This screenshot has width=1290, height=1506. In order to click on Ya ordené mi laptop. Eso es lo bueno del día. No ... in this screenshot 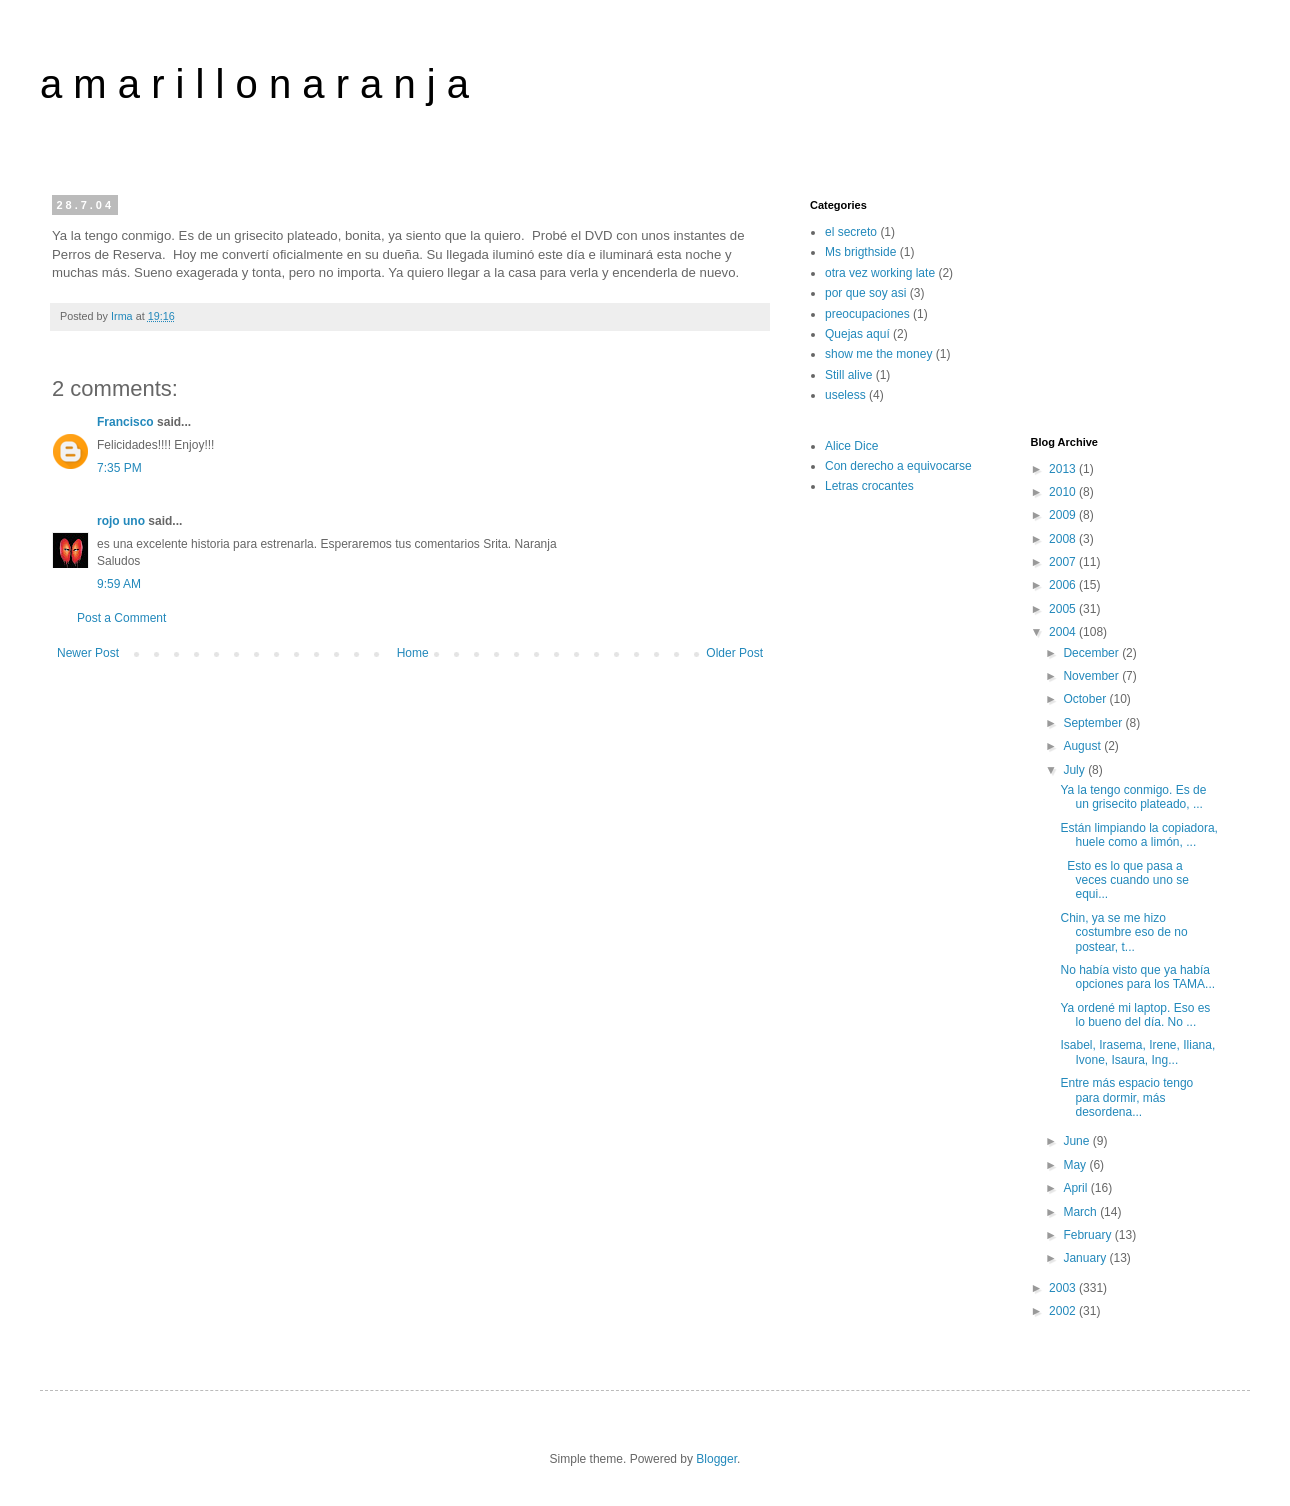, I will do `click(1135, 1015)`.